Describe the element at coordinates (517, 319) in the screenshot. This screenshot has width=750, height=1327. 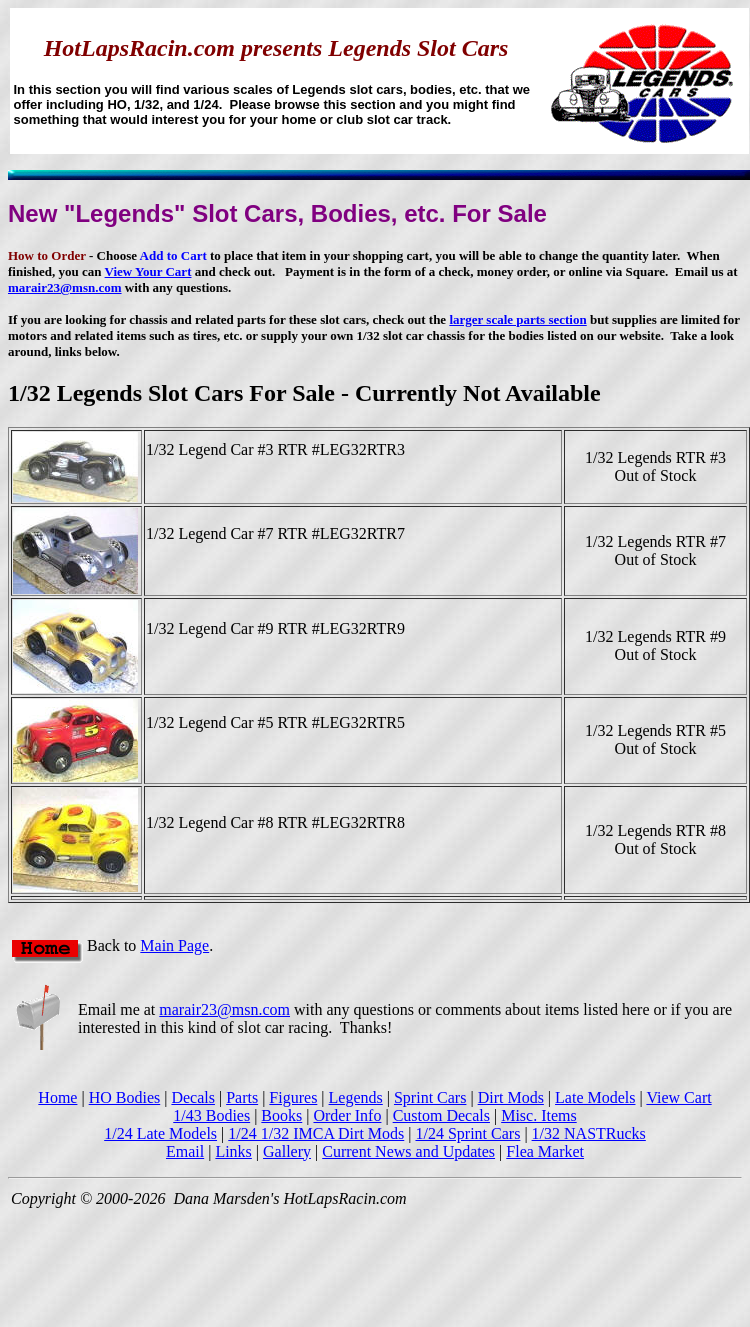
I see `larger scale parts section` at that location.